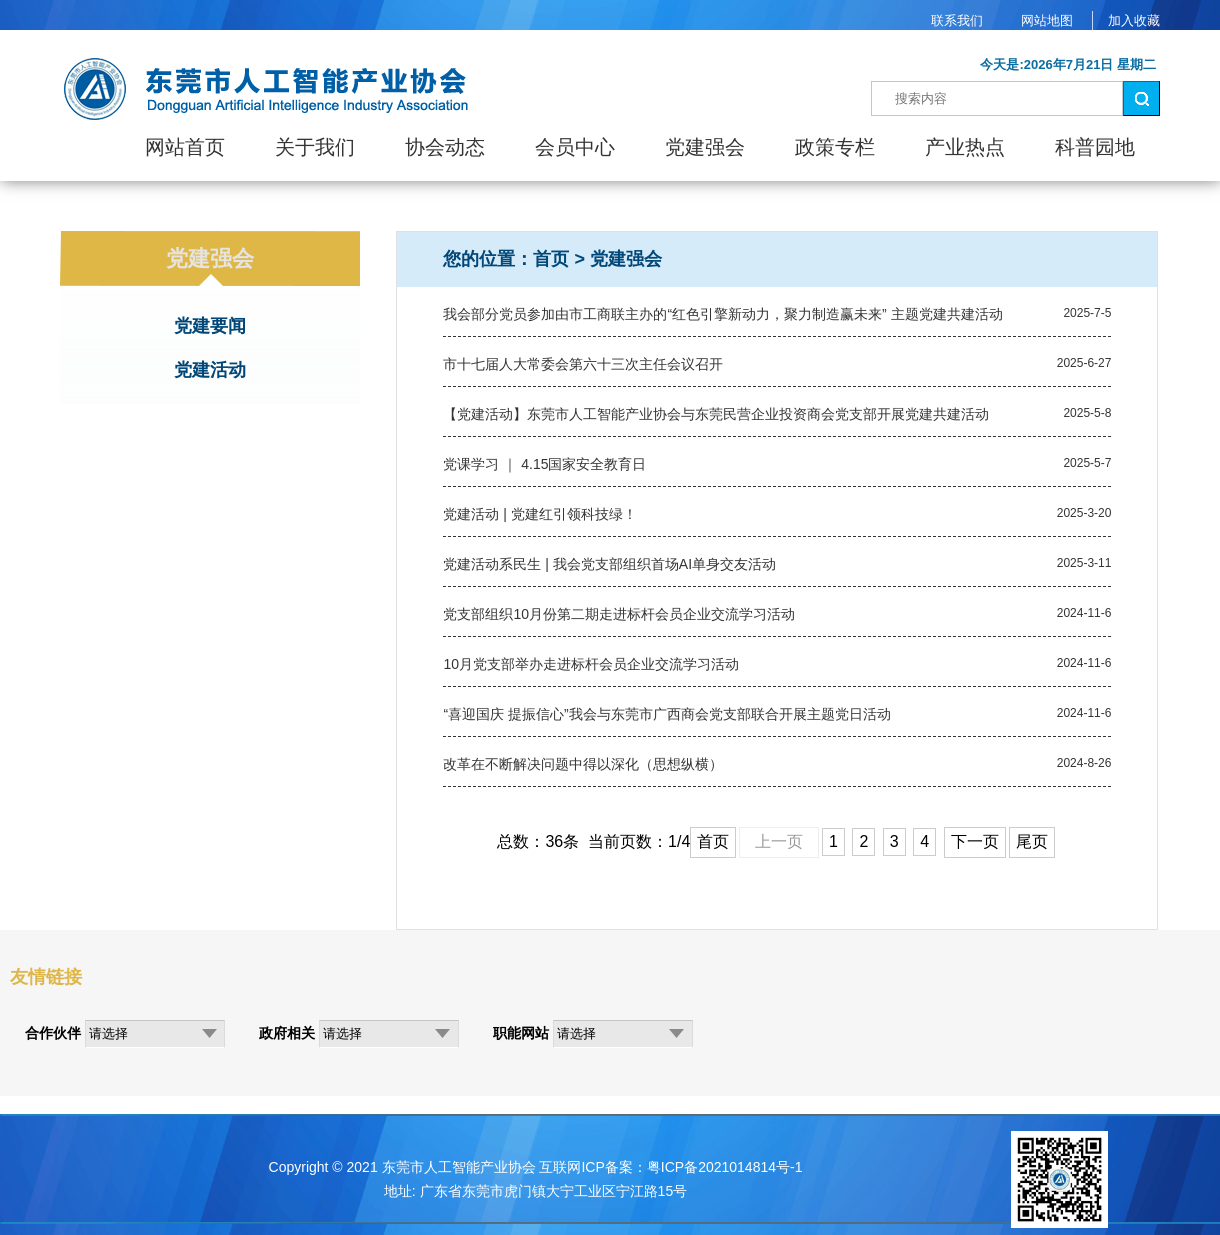 The height and width of the screenshot is (1235, 1220). I want to click on 会员中心, so click(575, 147).